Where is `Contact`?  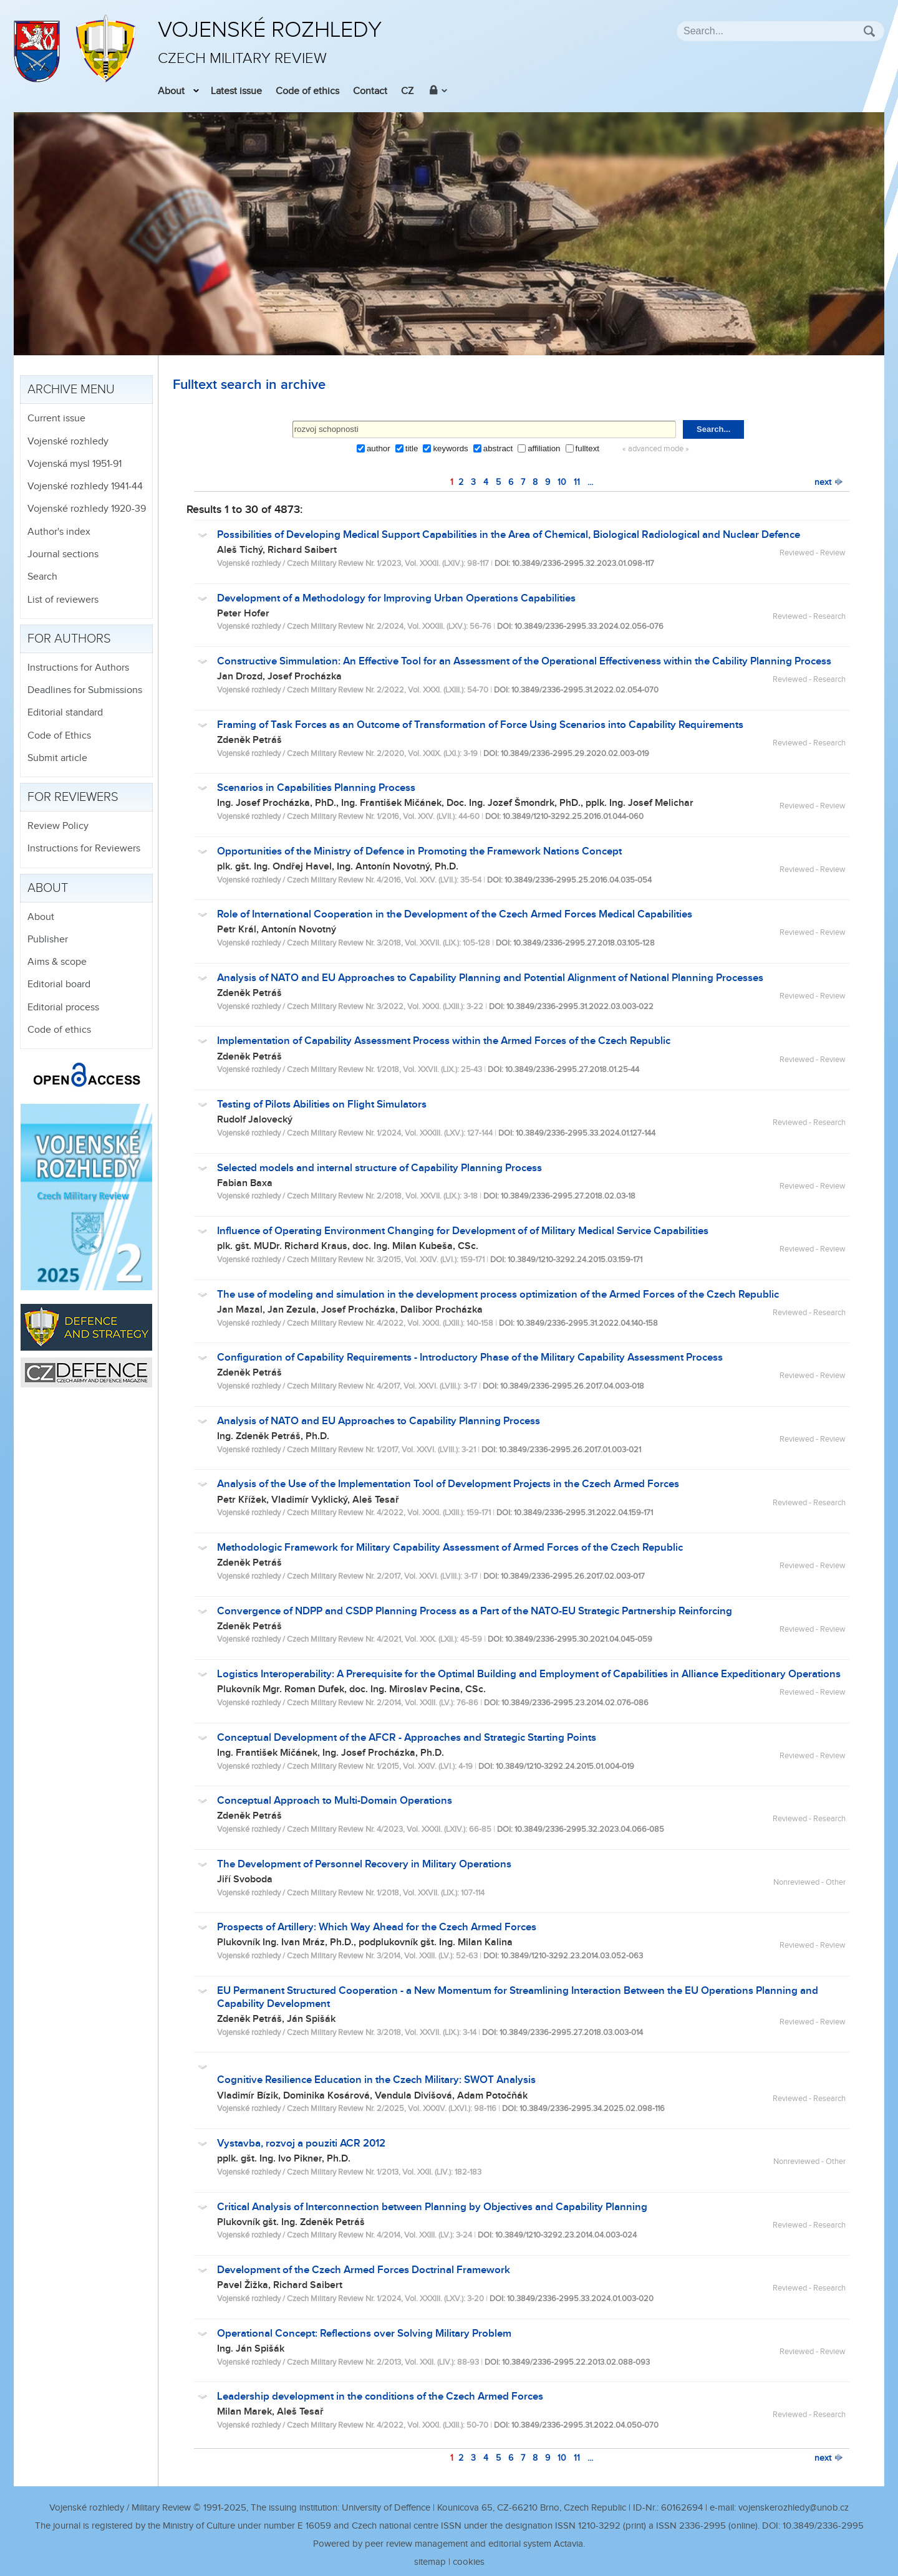
Contact is located at coordinates (370, 91).